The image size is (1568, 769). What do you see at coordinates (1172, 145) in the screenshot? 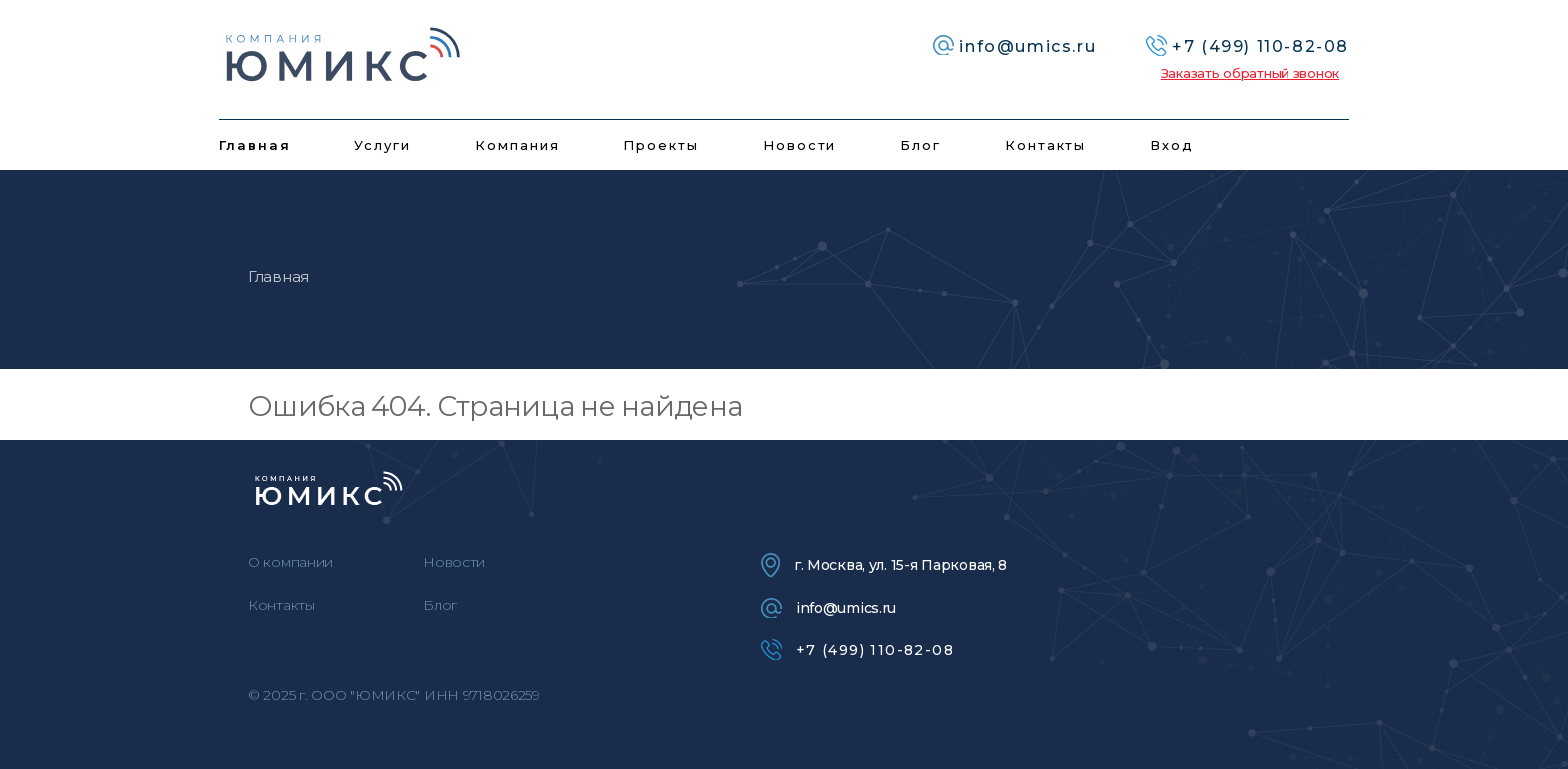
I see `Вход` at bounding box center [1172, 145].